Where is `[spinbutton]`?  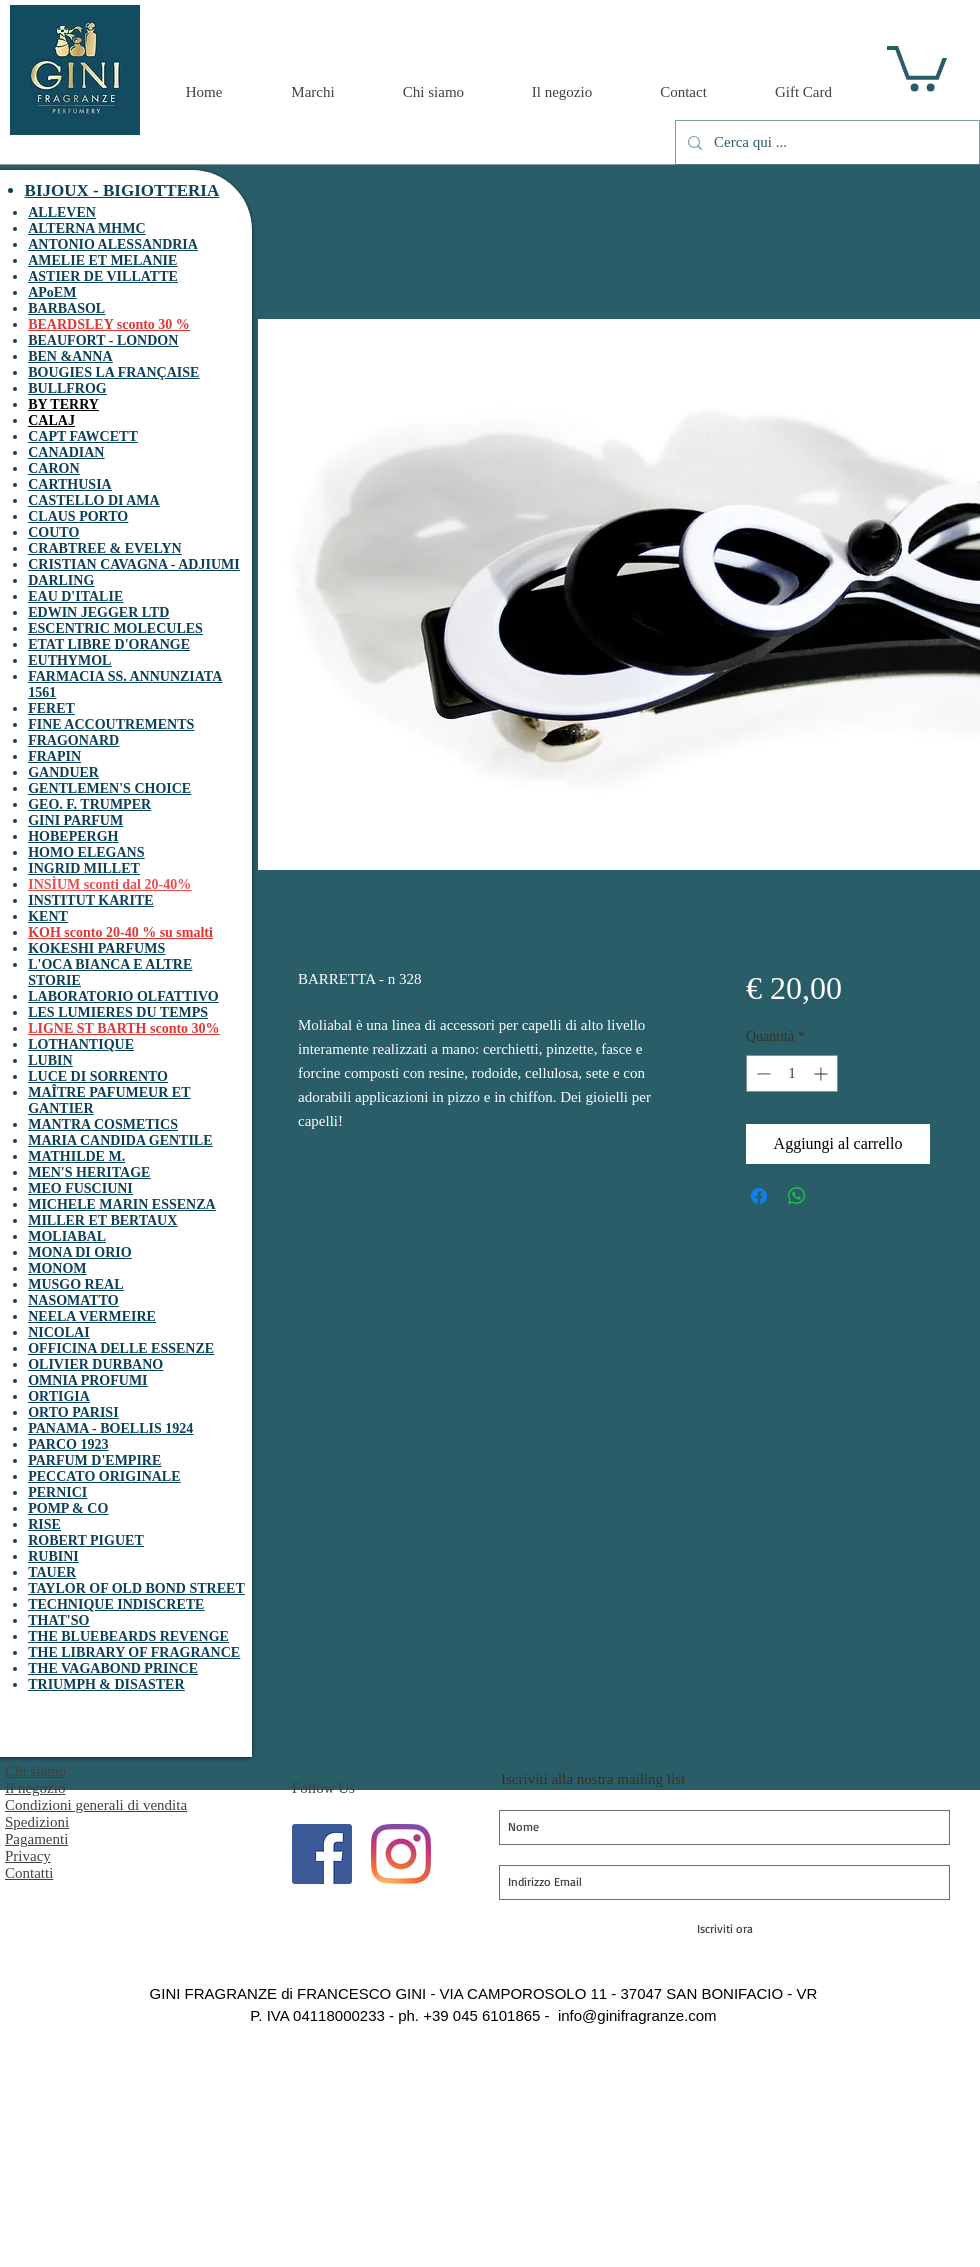 [spinbutton] is located at coordinates (792, 1073).